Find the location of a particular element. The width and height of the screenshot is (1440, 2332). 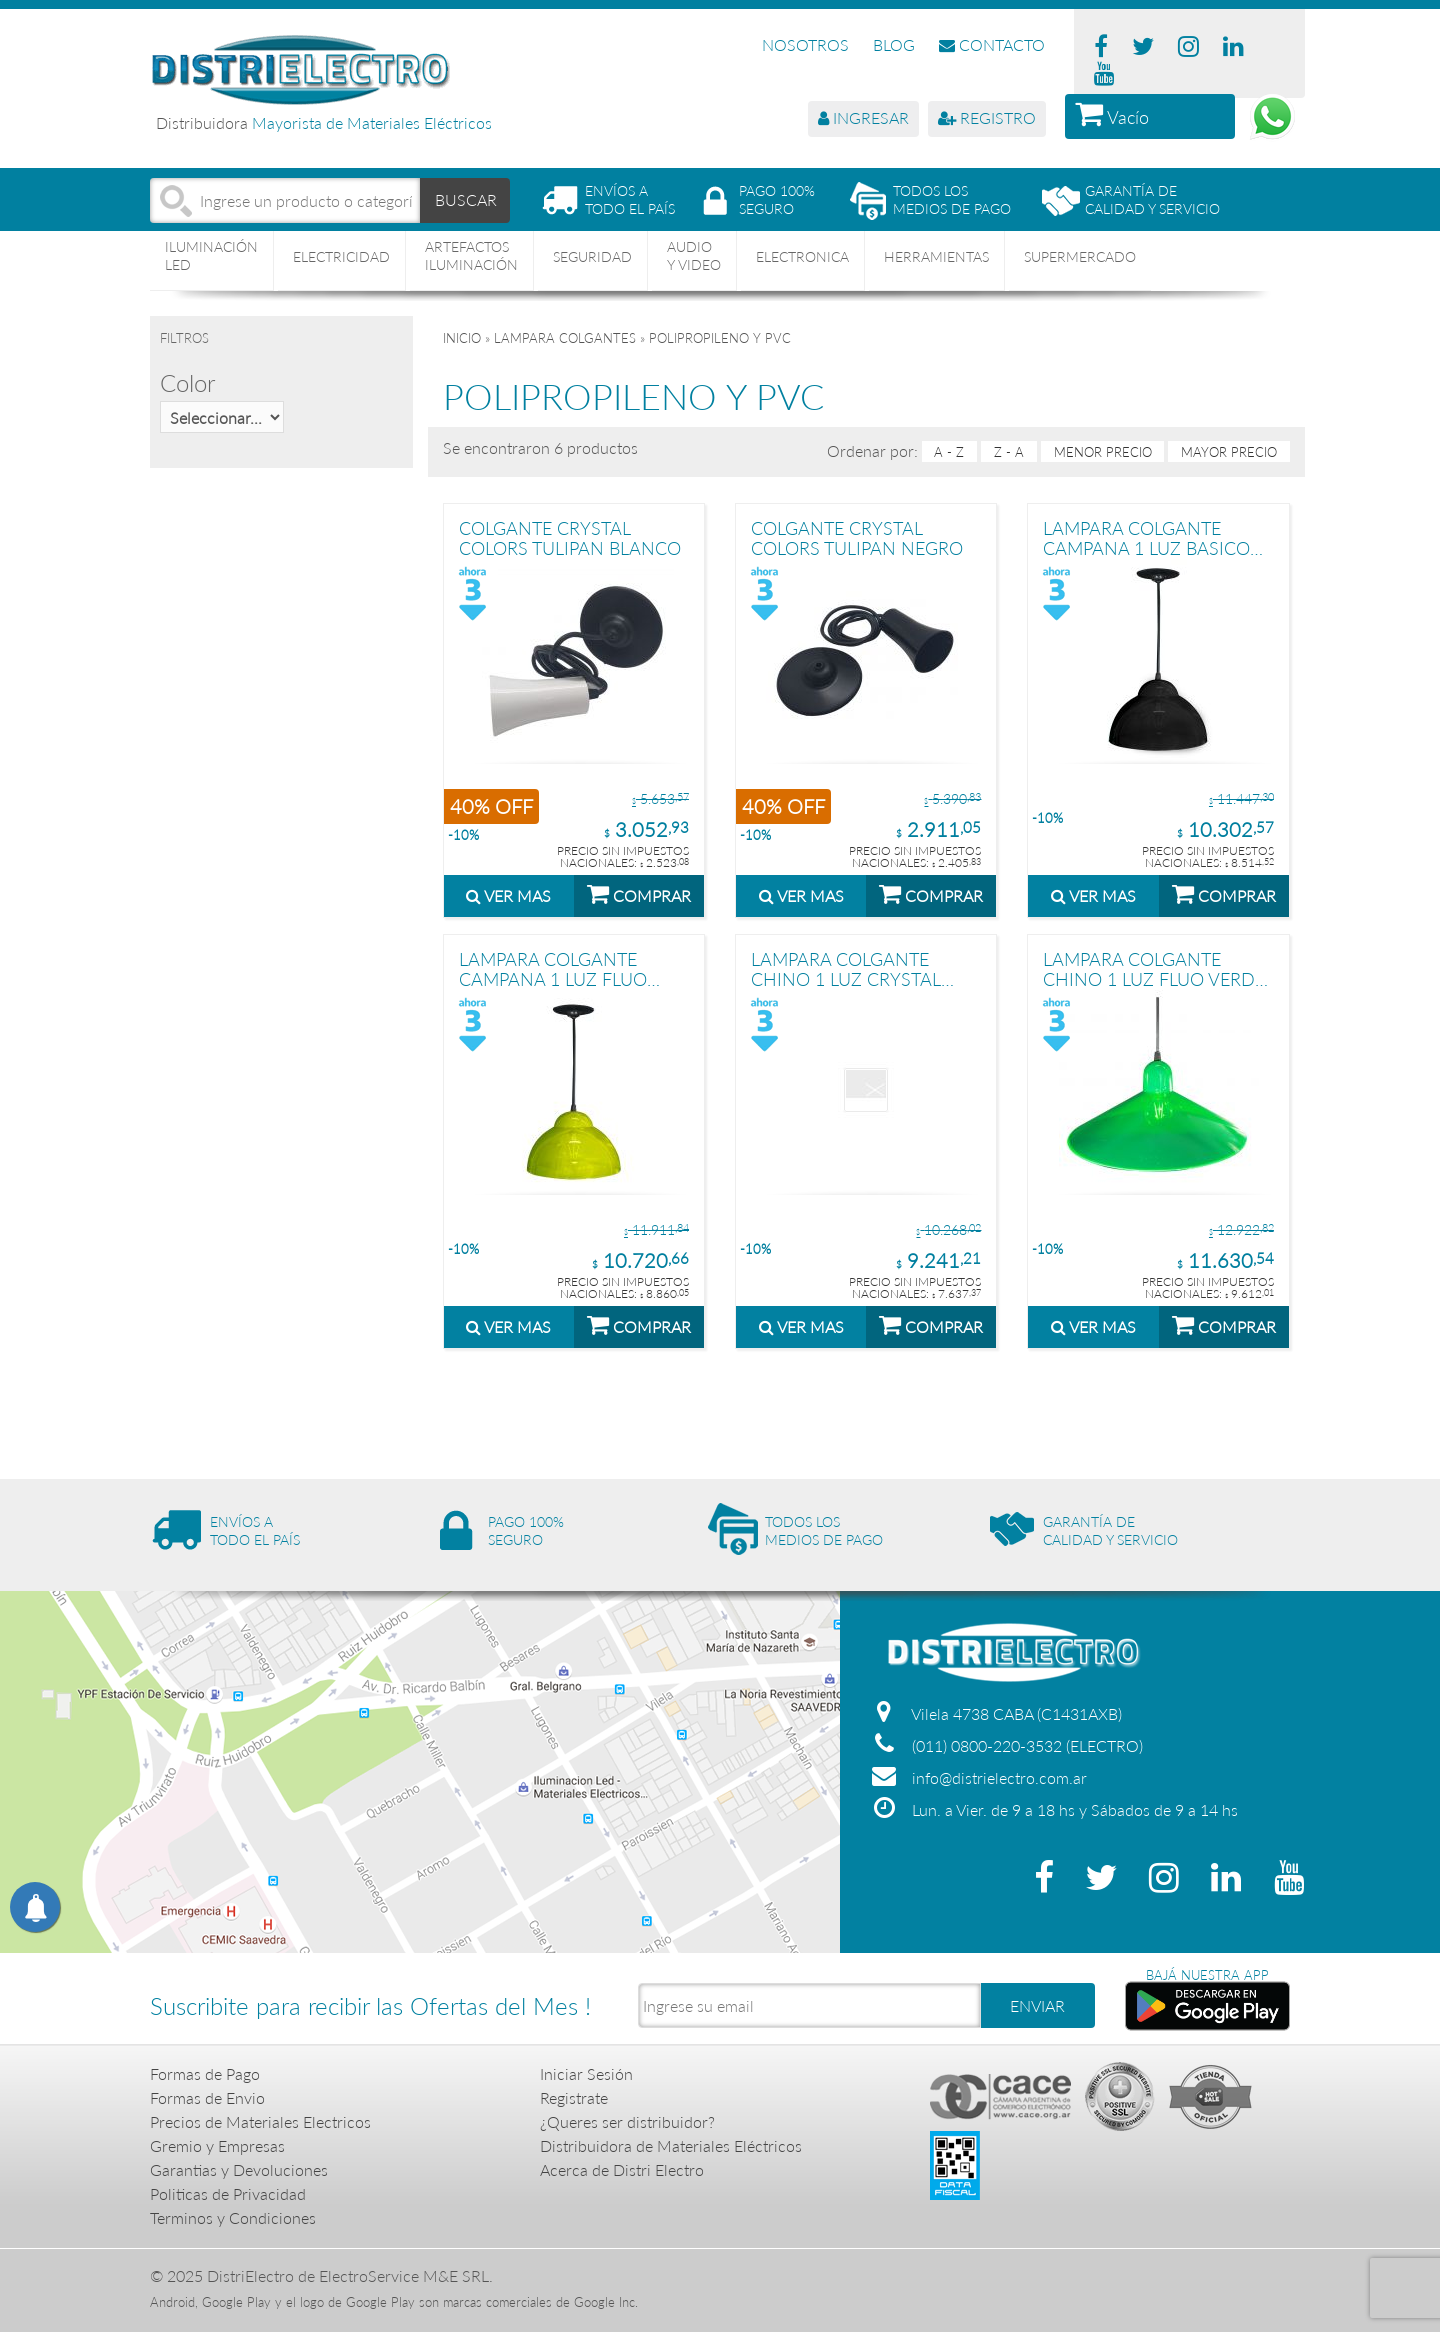

Precios de Materiales Electricos is located at coordinates (260, 2121).